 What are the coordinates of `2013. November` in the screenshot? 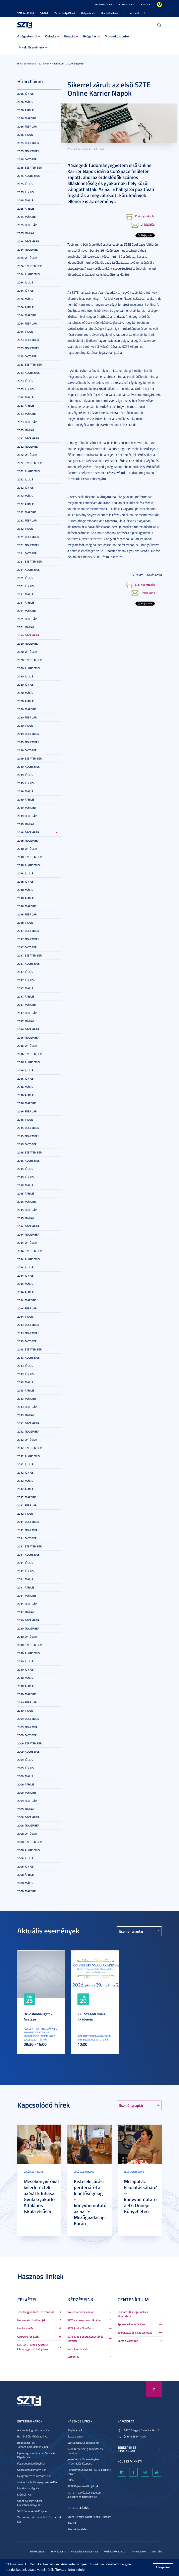 It's located at (28, 1333).